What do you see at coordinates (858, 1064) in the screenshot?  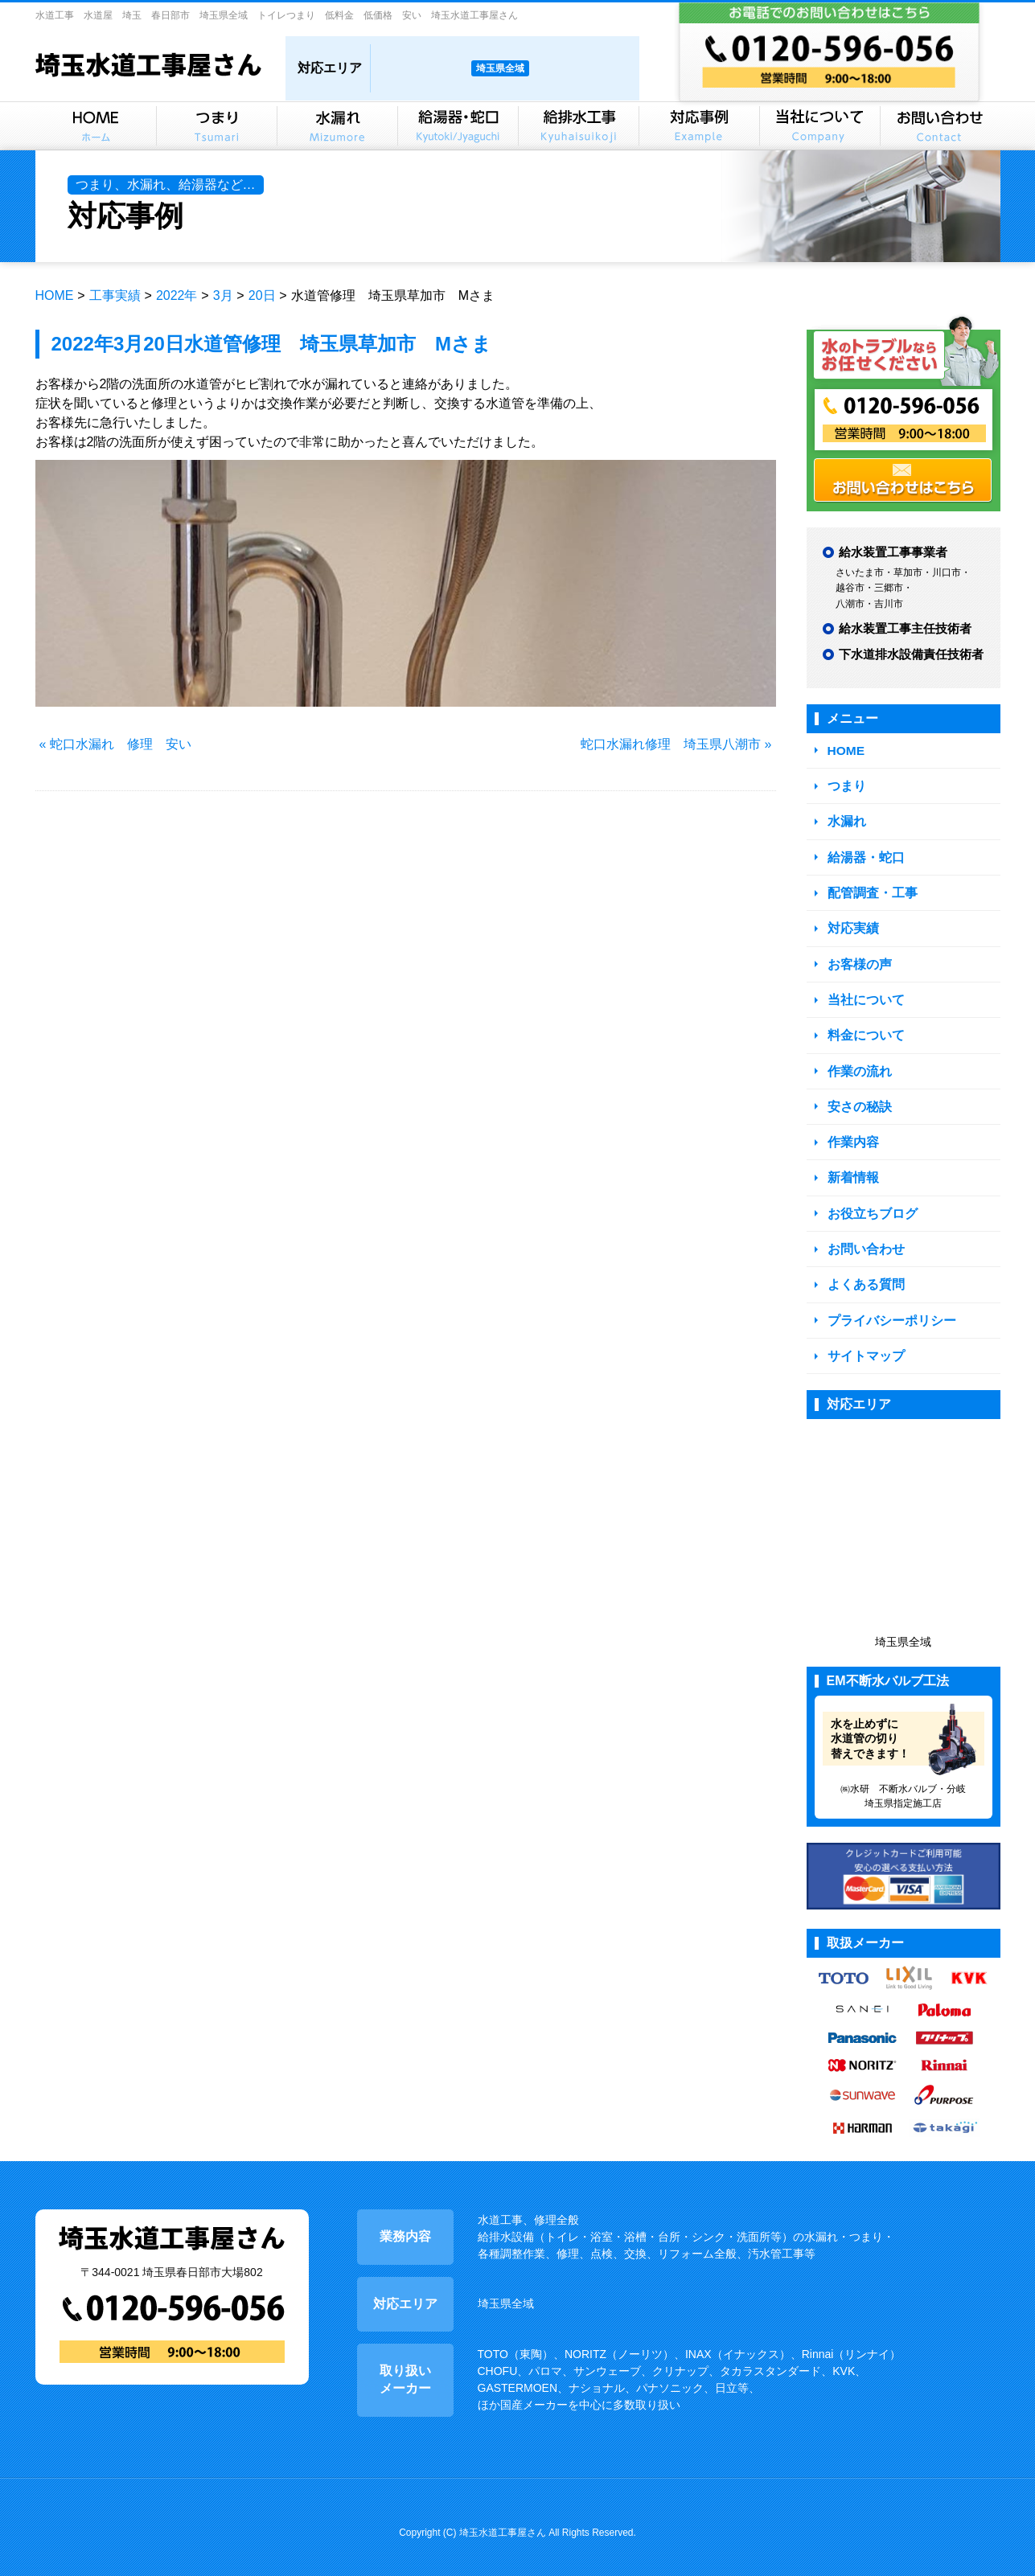 I see `作業の流れ` at bounding box center [858, 1064].